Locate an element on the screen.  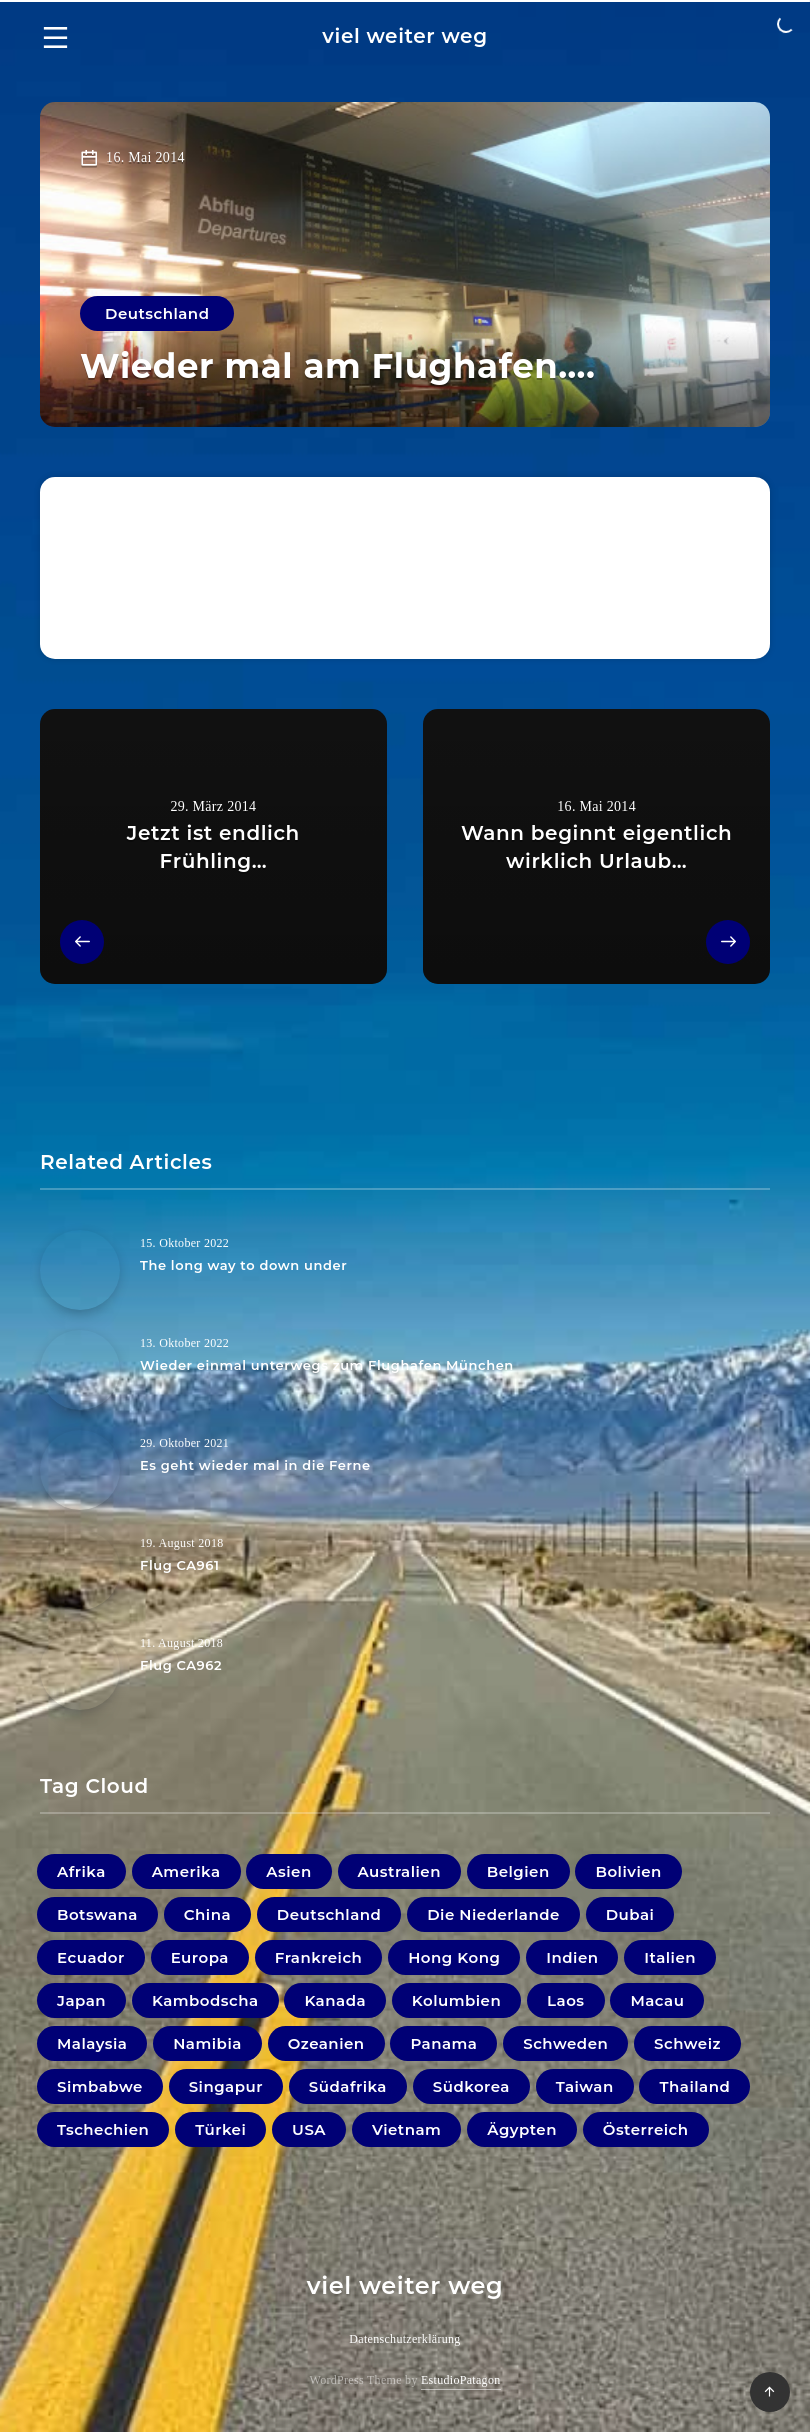
Es geht wieder mal in die Ferne is located at coordinates (255, 1465).